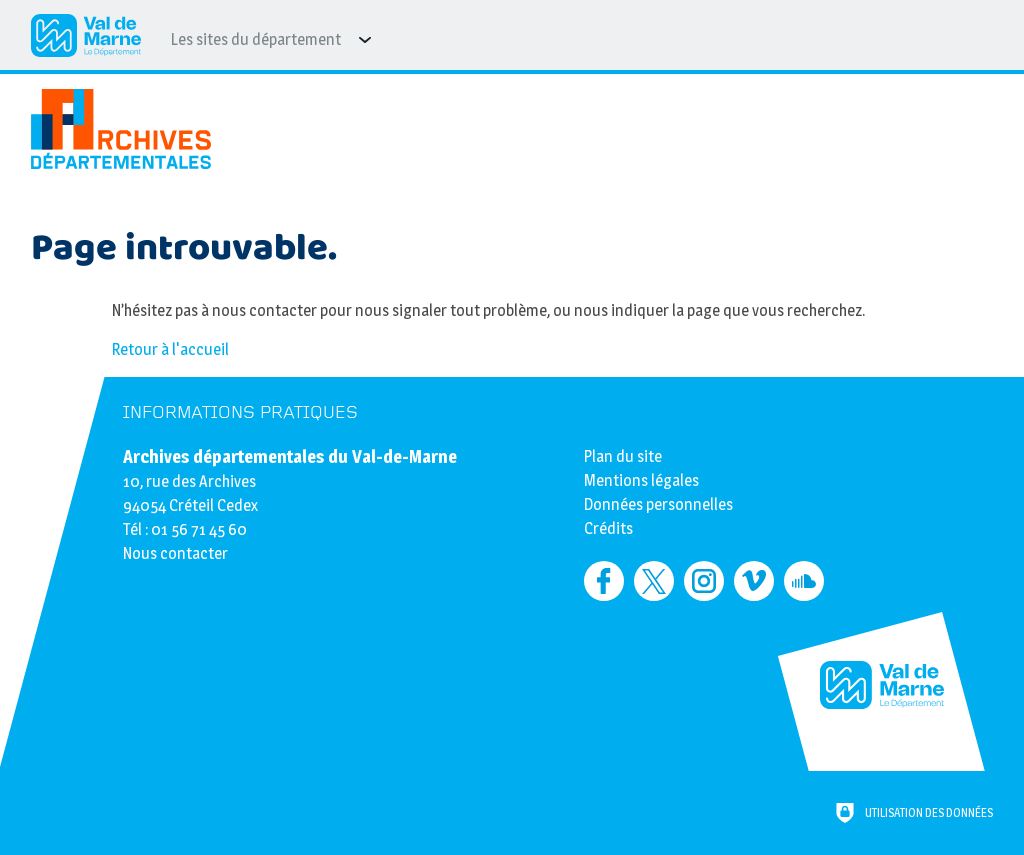  Describe the element at coordinates (804, 581) in the screenshot. I see `[Retrouvez-nous sur Soundcloud (nouvelle fenêtre)]` at that location.